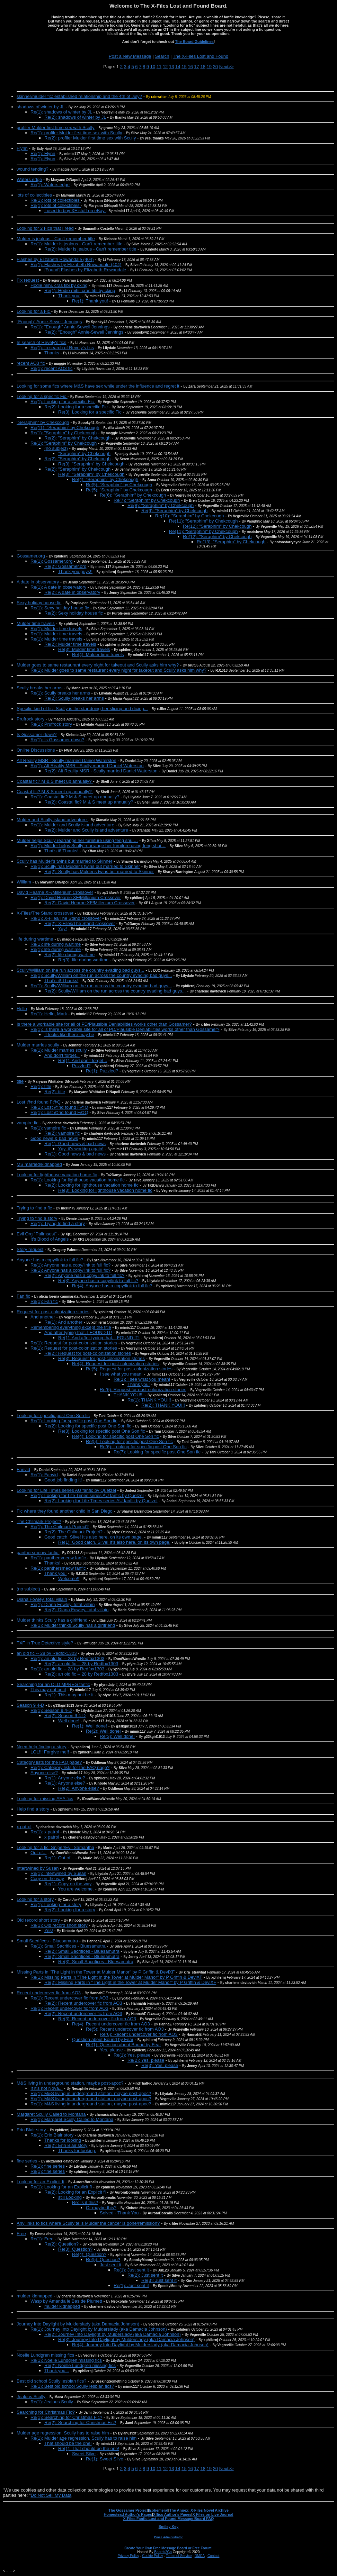 This screenshot has height=2576, width=337. Describe the element at coordinates (49, 1992) in the screenshot. I see `Recent undercover fic from AO3` at that location.